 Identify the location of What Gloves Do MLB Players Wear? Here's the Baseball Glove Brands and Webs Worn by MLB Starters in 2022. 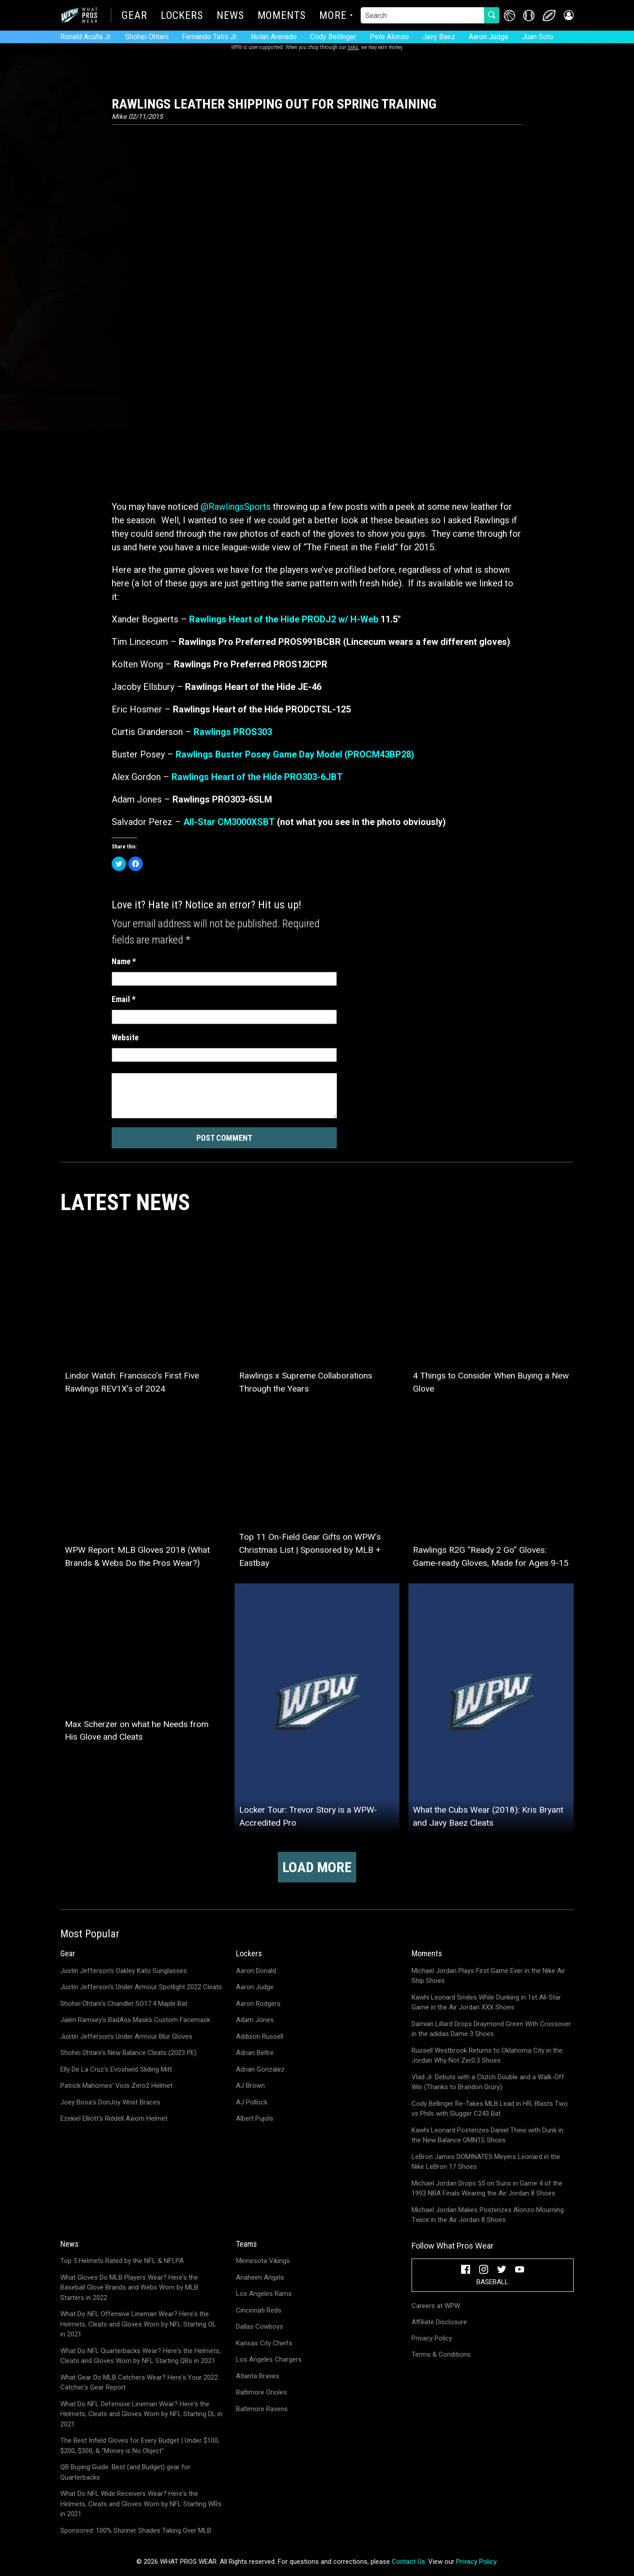
(129, 2287).